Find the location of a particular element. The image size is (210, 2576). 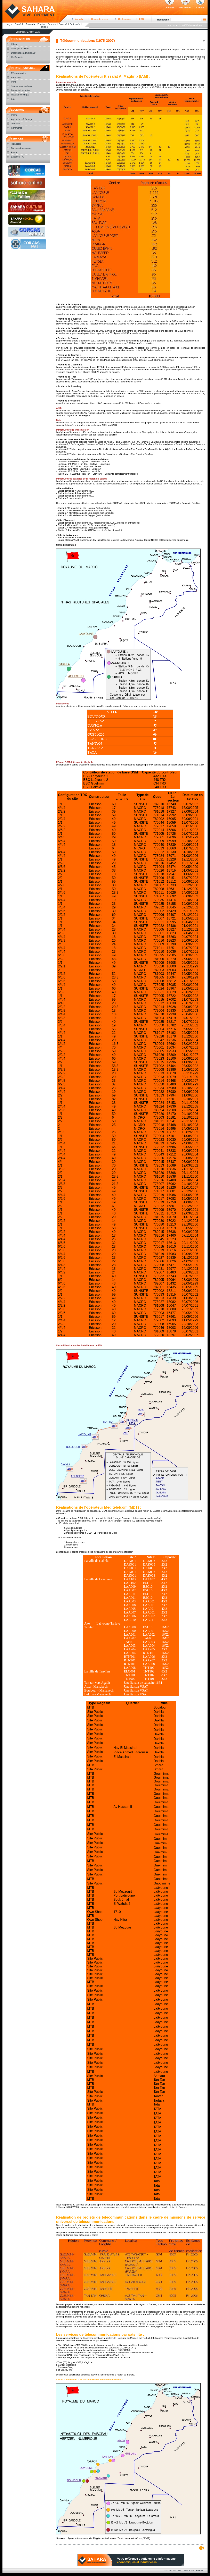

Eau is located at coordinates (13, 99).